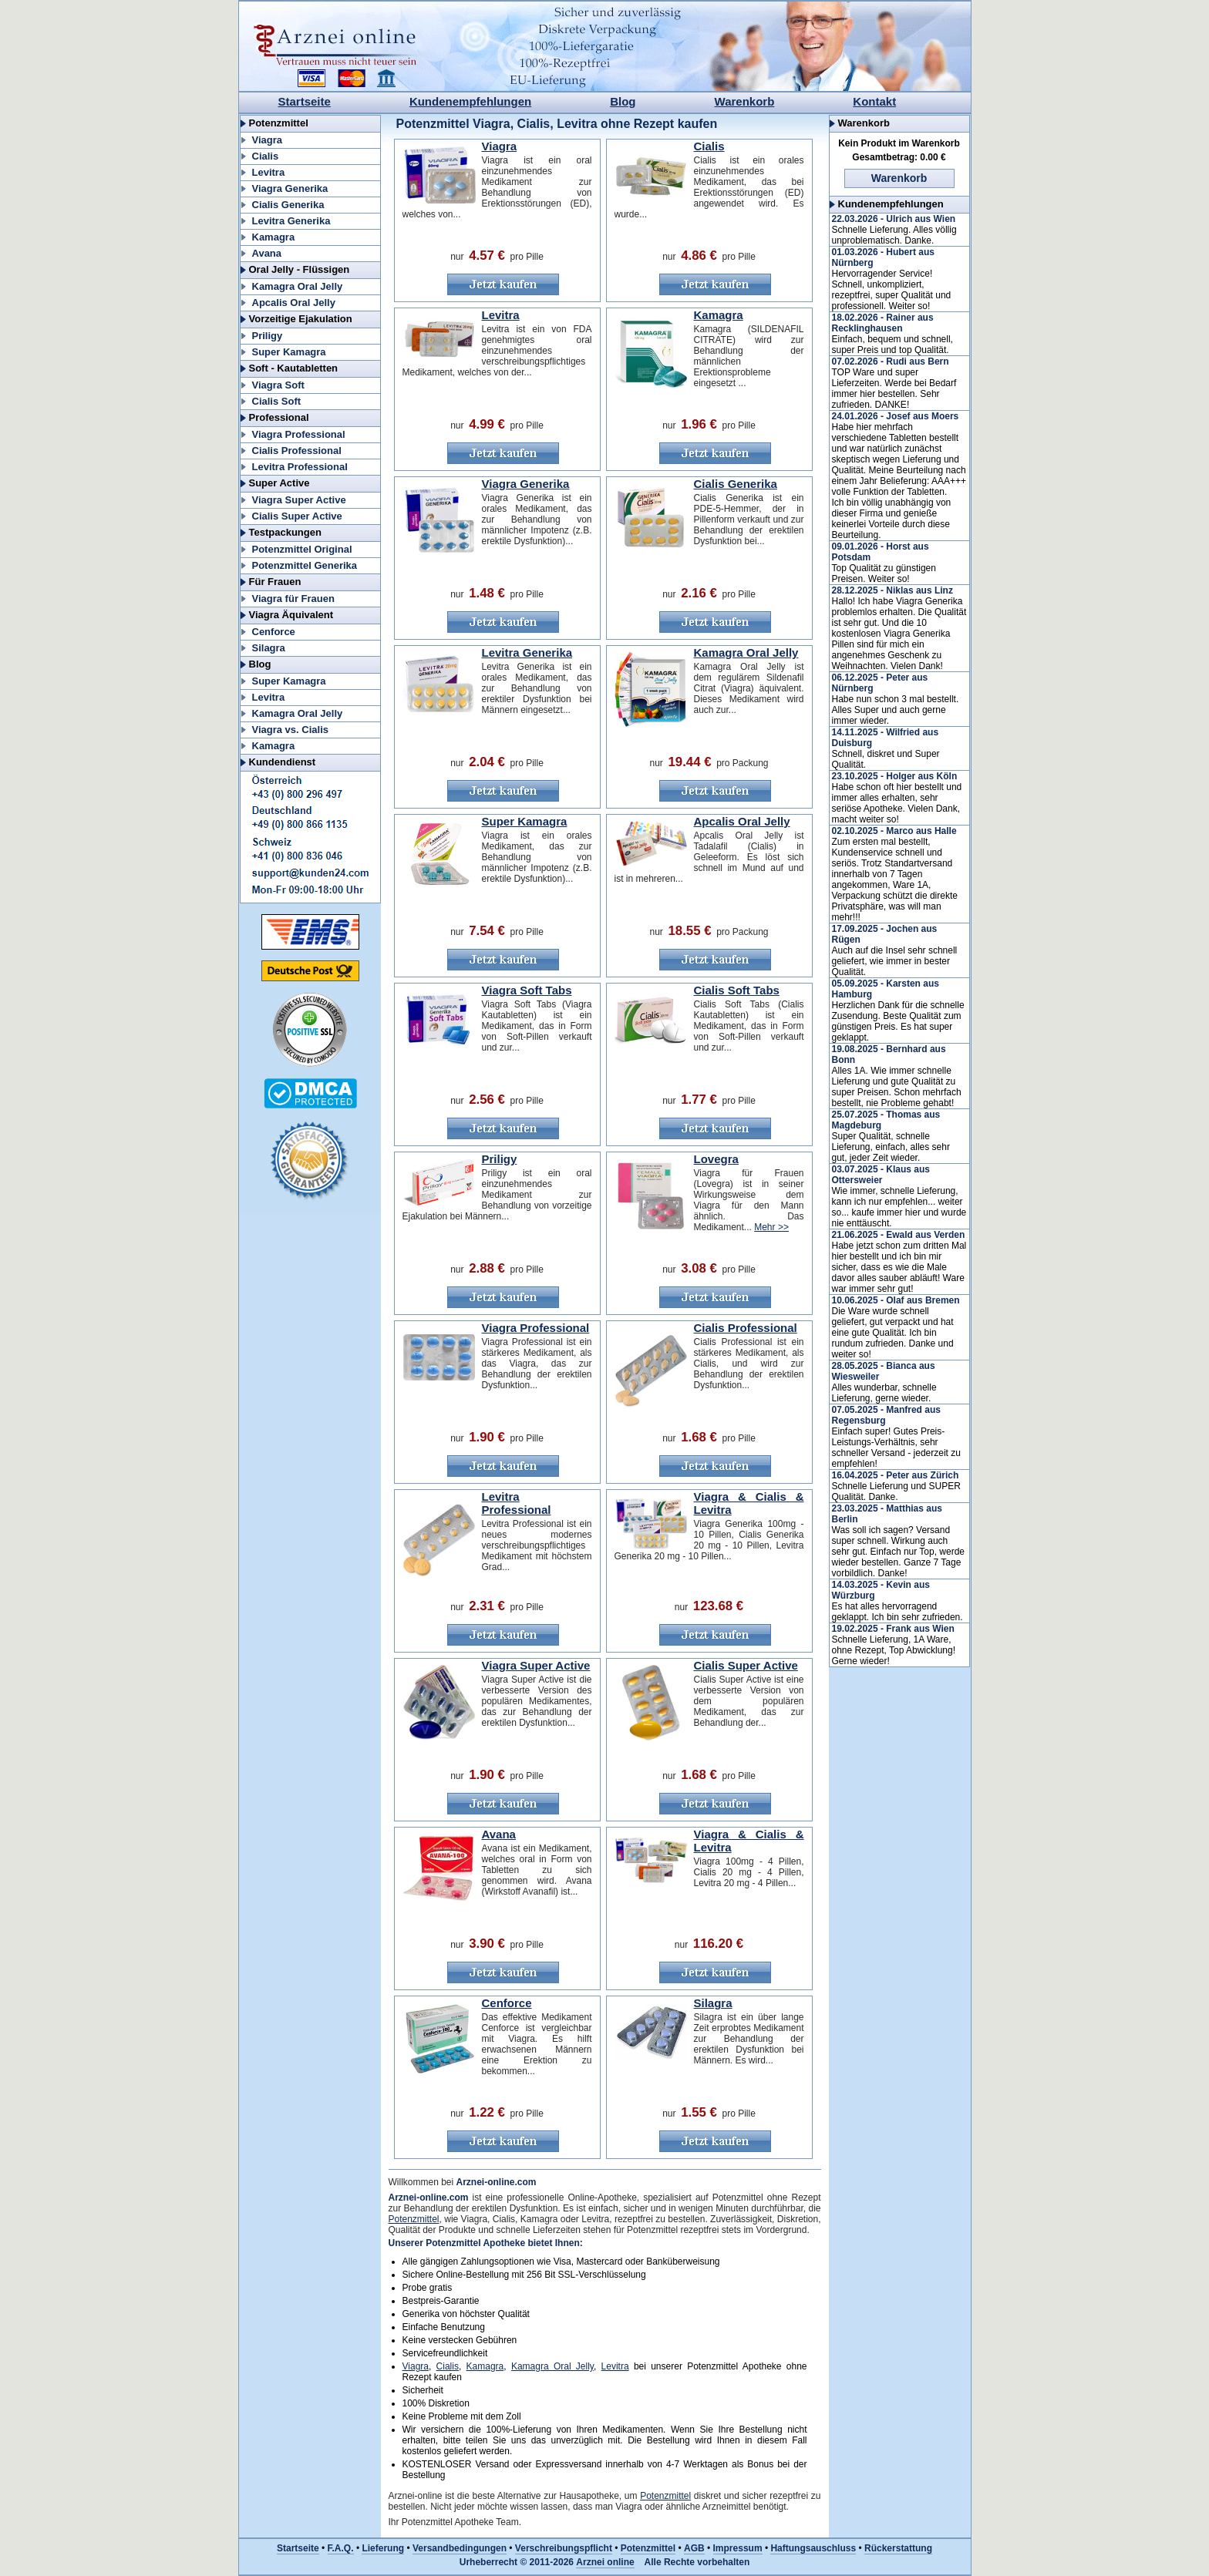  Describe the element at coordinates (304, 101) in the screenshot. I see `Startseite` at that location.